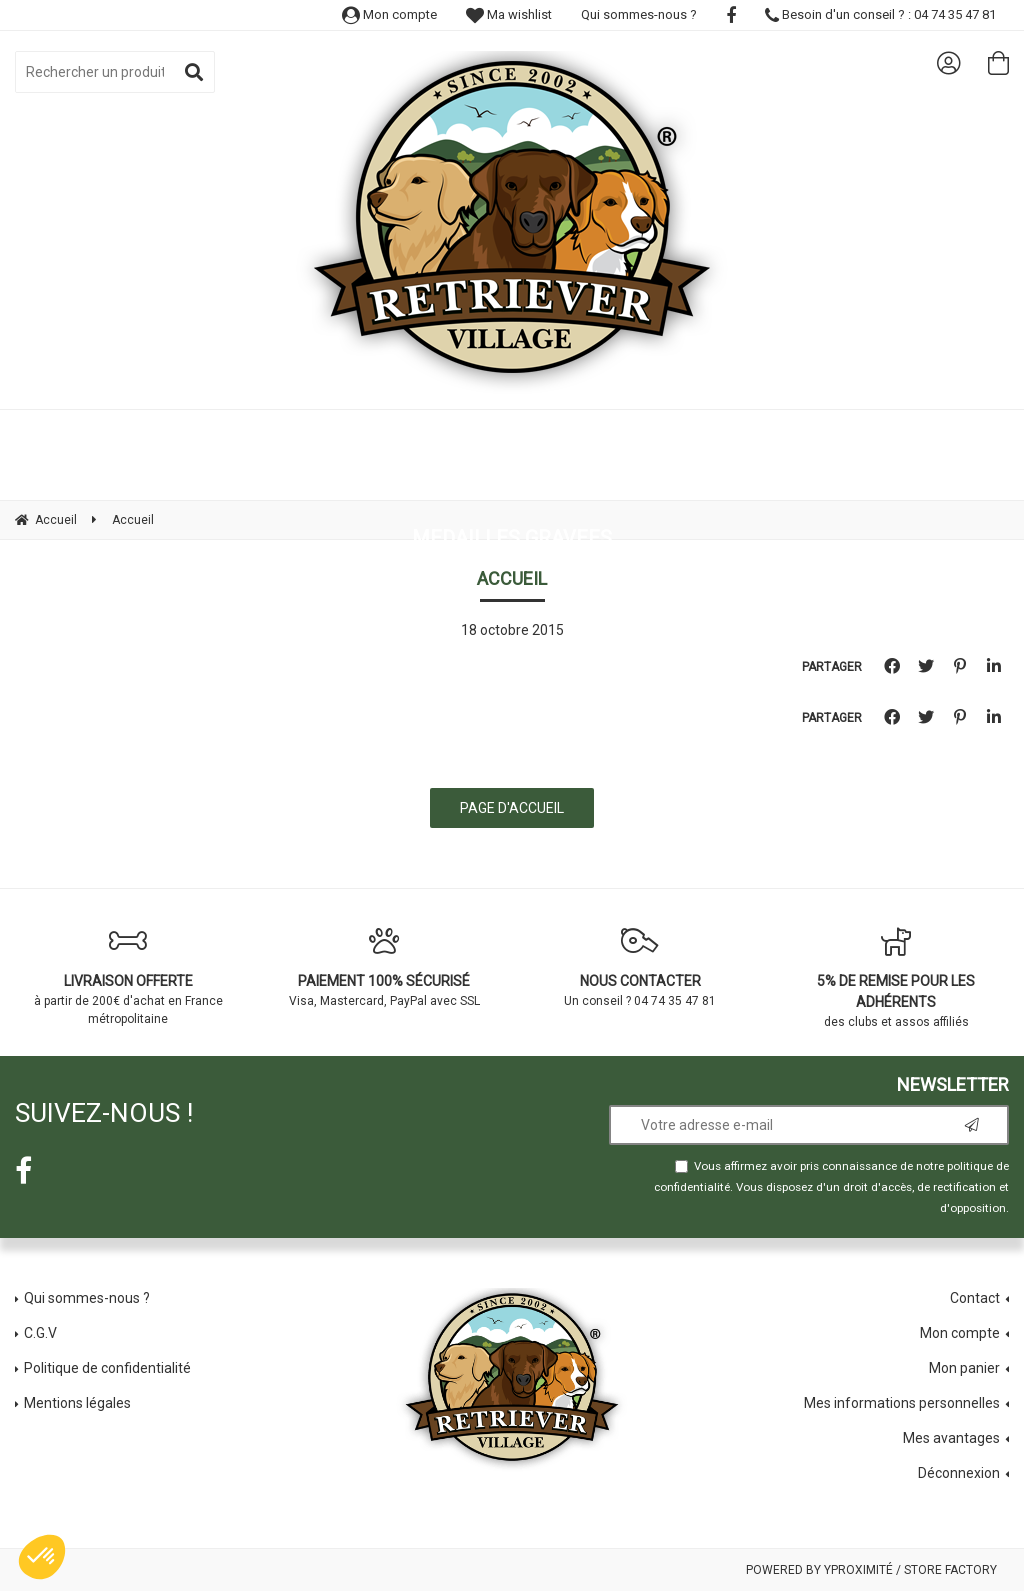 Image resolution: width=1024 pixels, height=1591 pixels. What do you see at coordinates (384, 967) in the screenshot?
I see `Visa, Mastercard, PayPal avec SSL` at bounding box center [384, 967].